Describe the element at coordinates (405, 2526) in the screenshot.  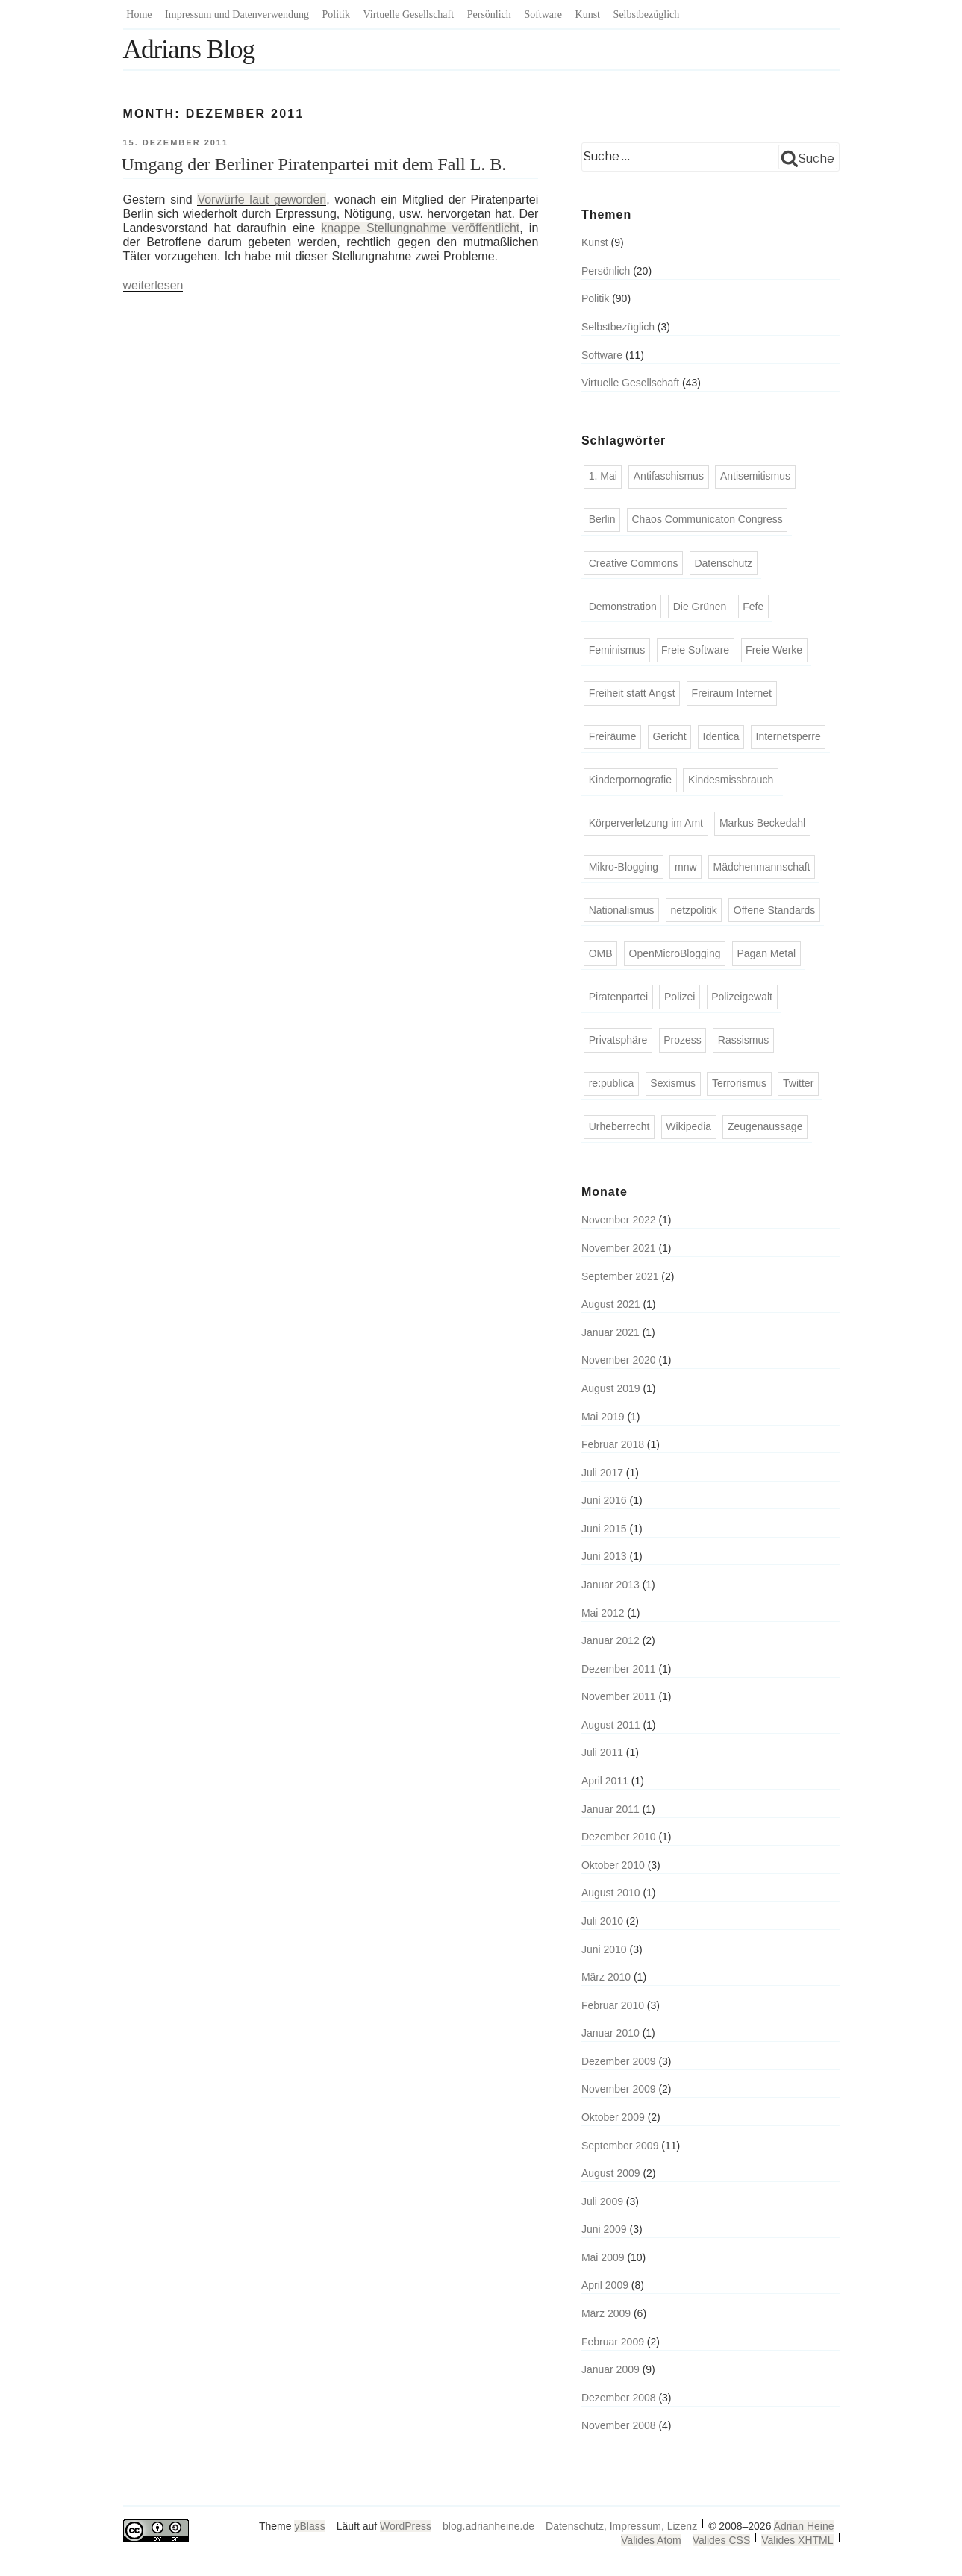
I see `WordPress` at that location.